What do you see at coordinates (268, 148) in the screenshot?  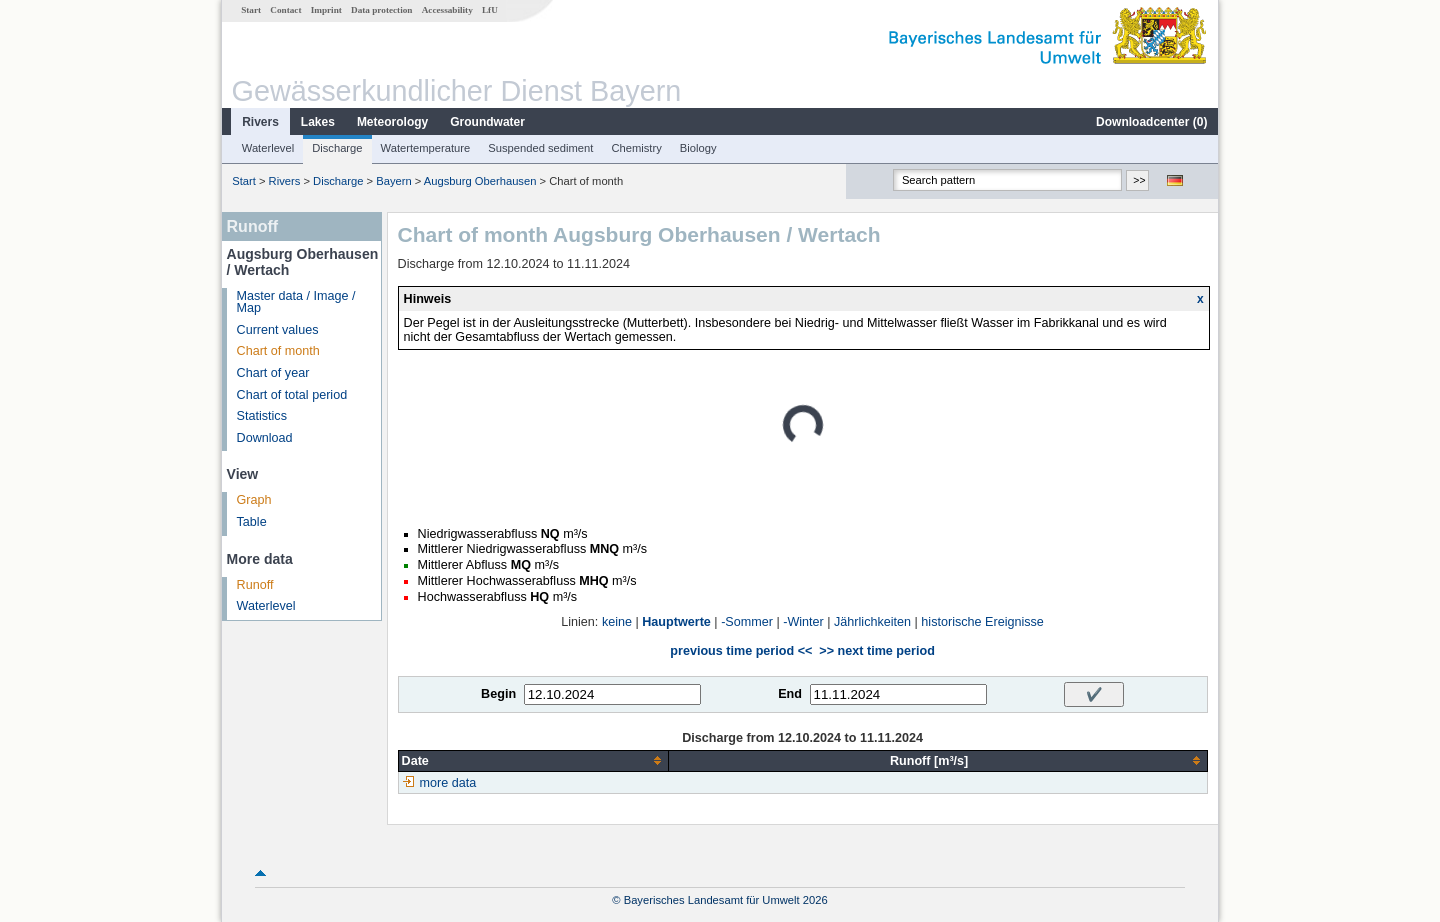 I see `Waterlevel` at bounding box center [268, 148].